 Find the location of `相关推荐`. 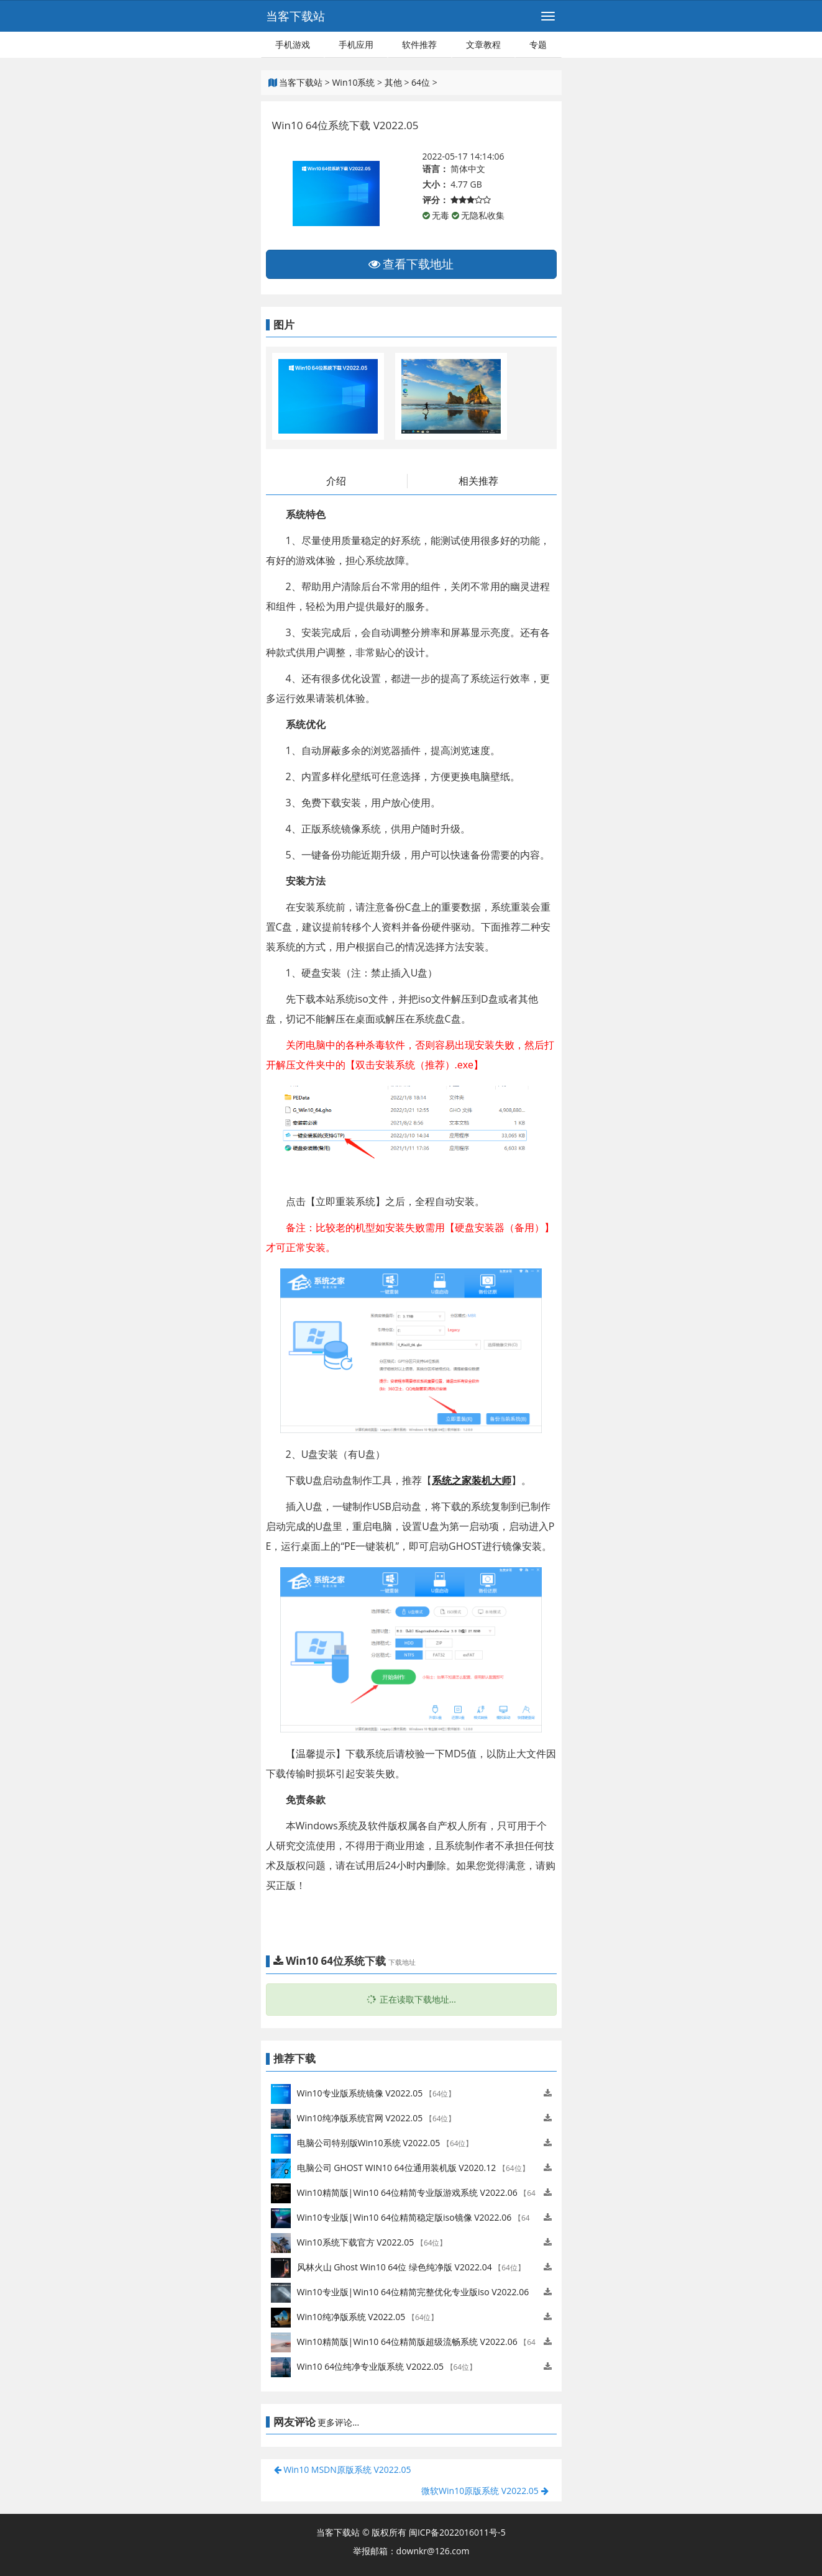

相关推荐 is located at coordinates (478, 481).